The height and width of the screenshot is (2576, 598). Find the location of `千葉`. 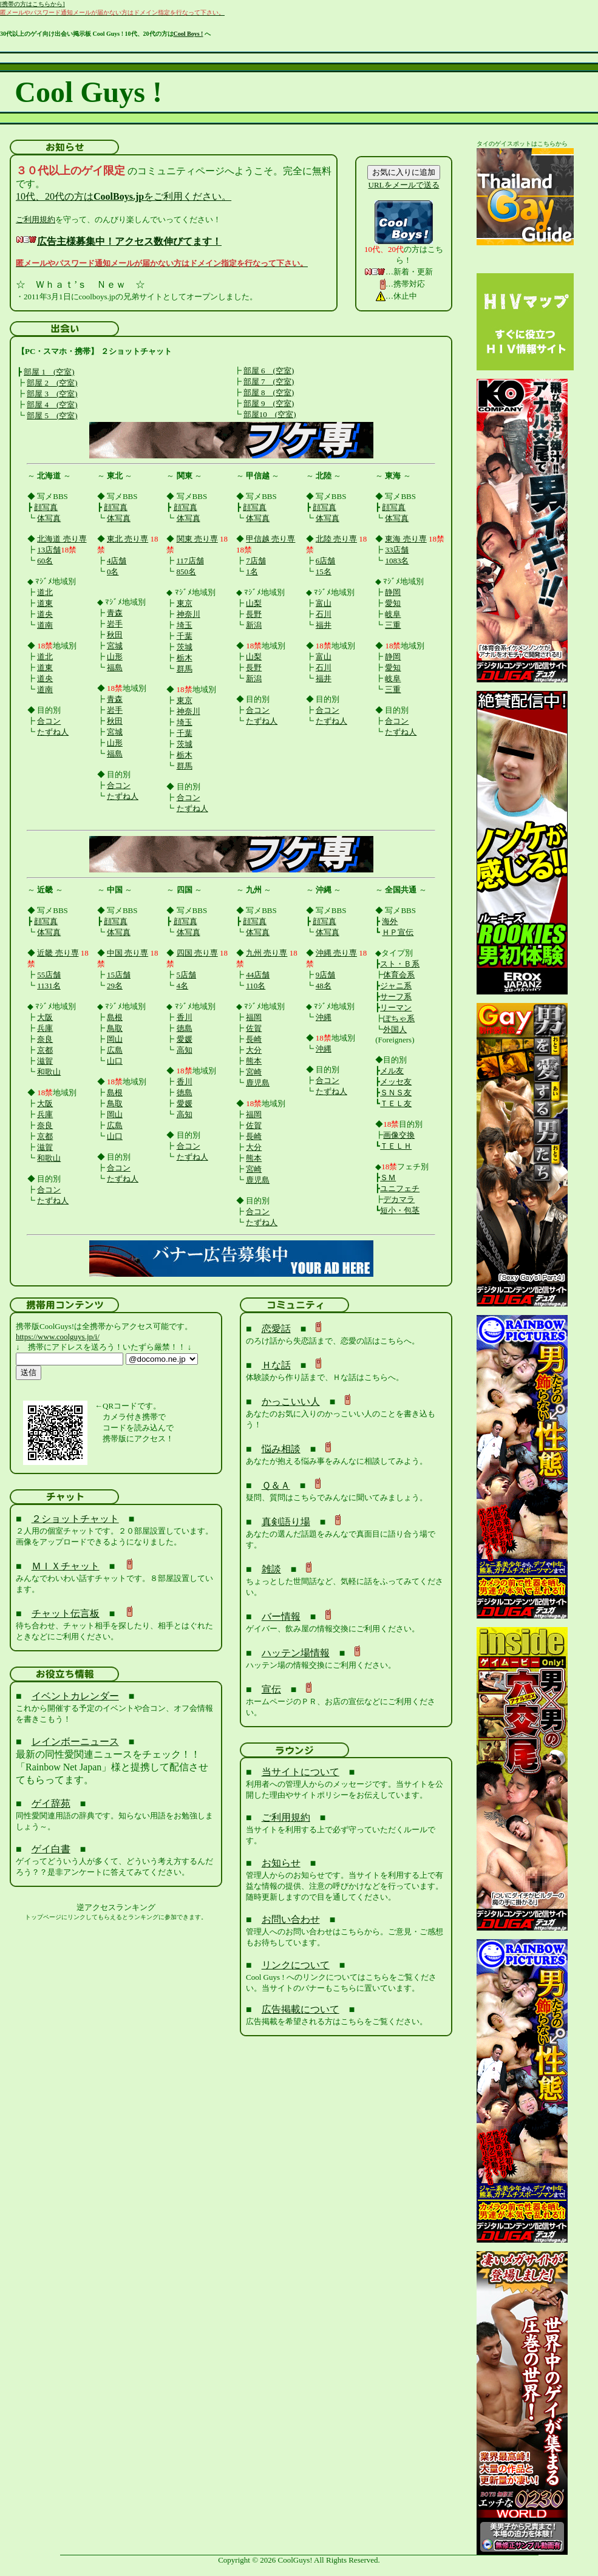

千葉 is located at coordinates (184, 636).